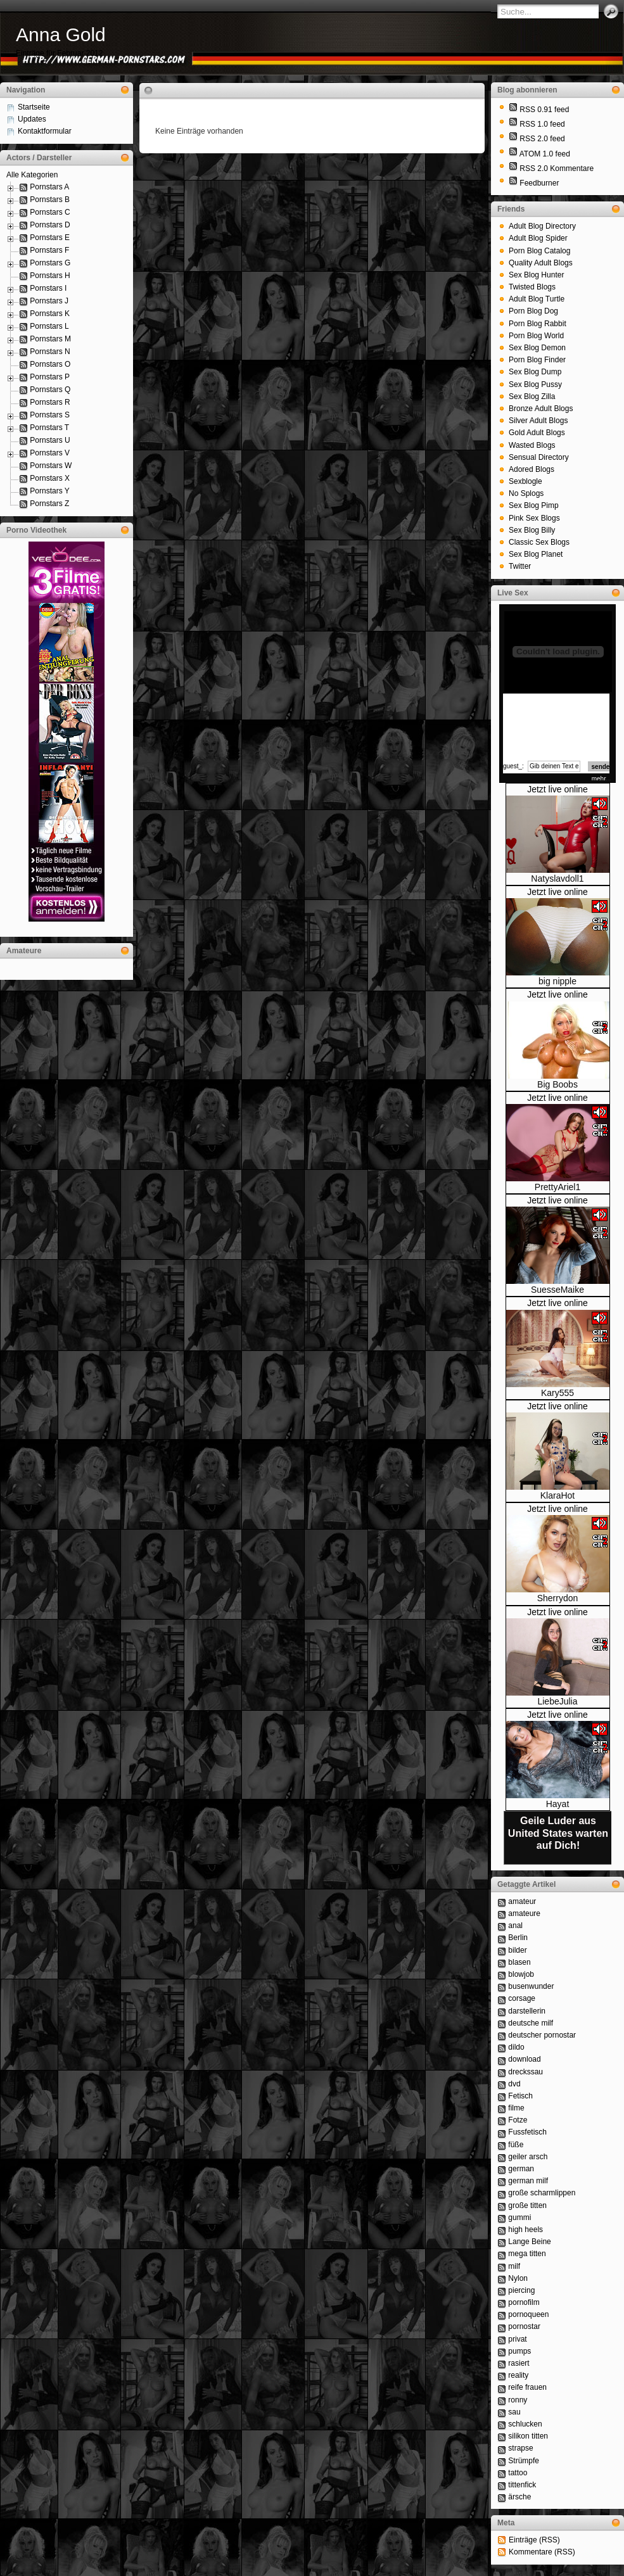 This screenshot has height=2576, width=624. I want to click on reality, so click(518, 2375).